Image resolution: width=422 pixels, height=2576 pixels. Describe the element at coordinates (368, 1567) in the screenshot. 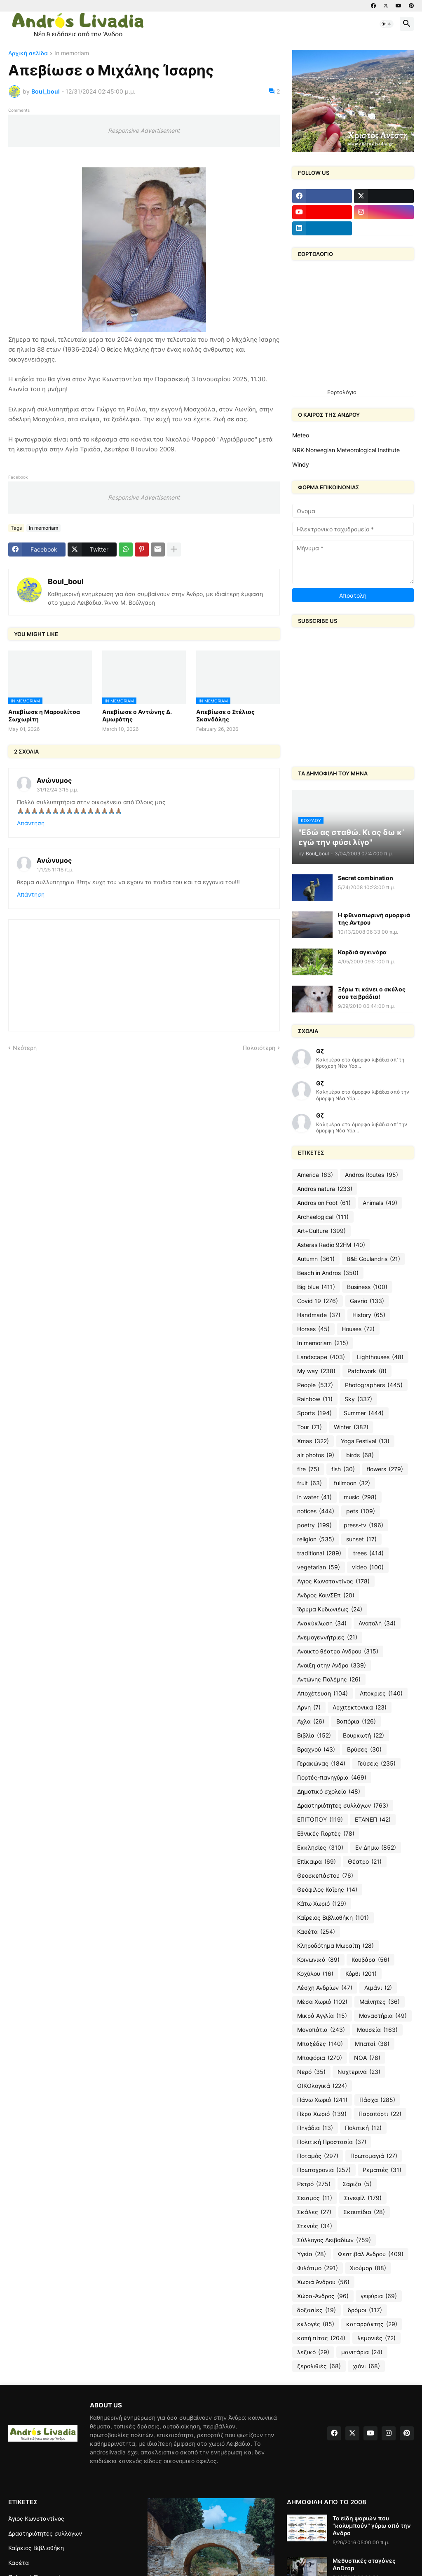

I see `video` at that location.